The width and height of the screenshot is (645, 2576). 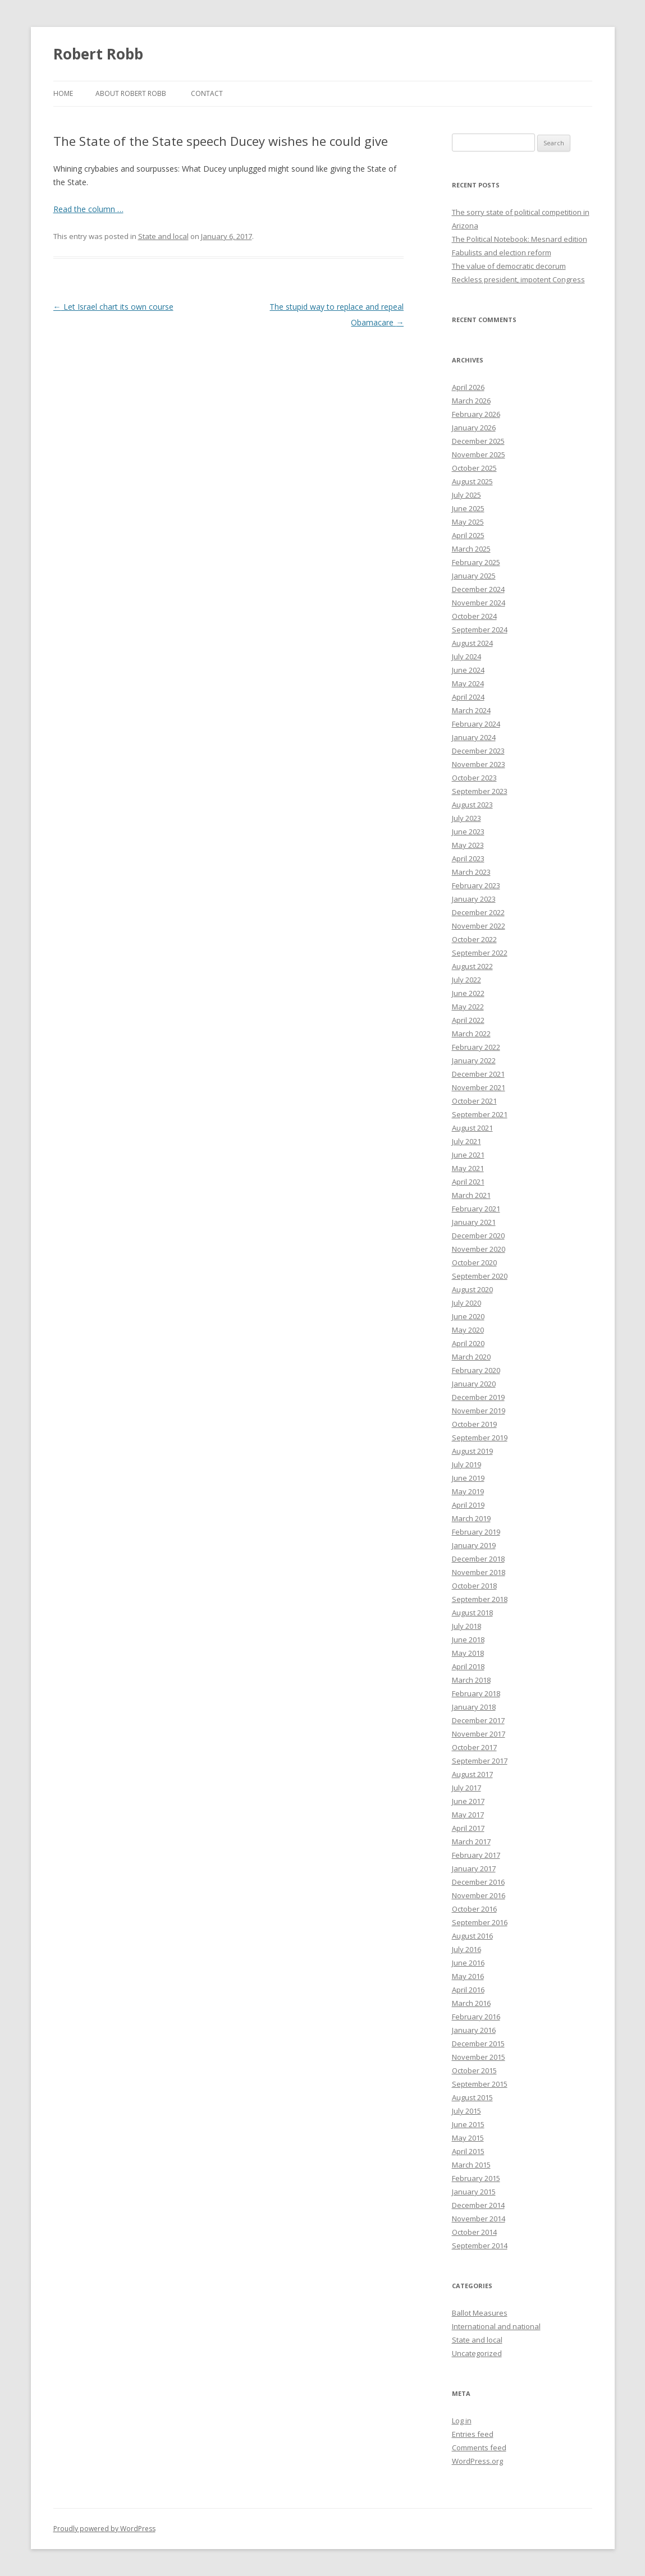 What do you see at coordinates (468, 858) in the screenshot?
I see `April 2023` at bounding box center [468, 858].